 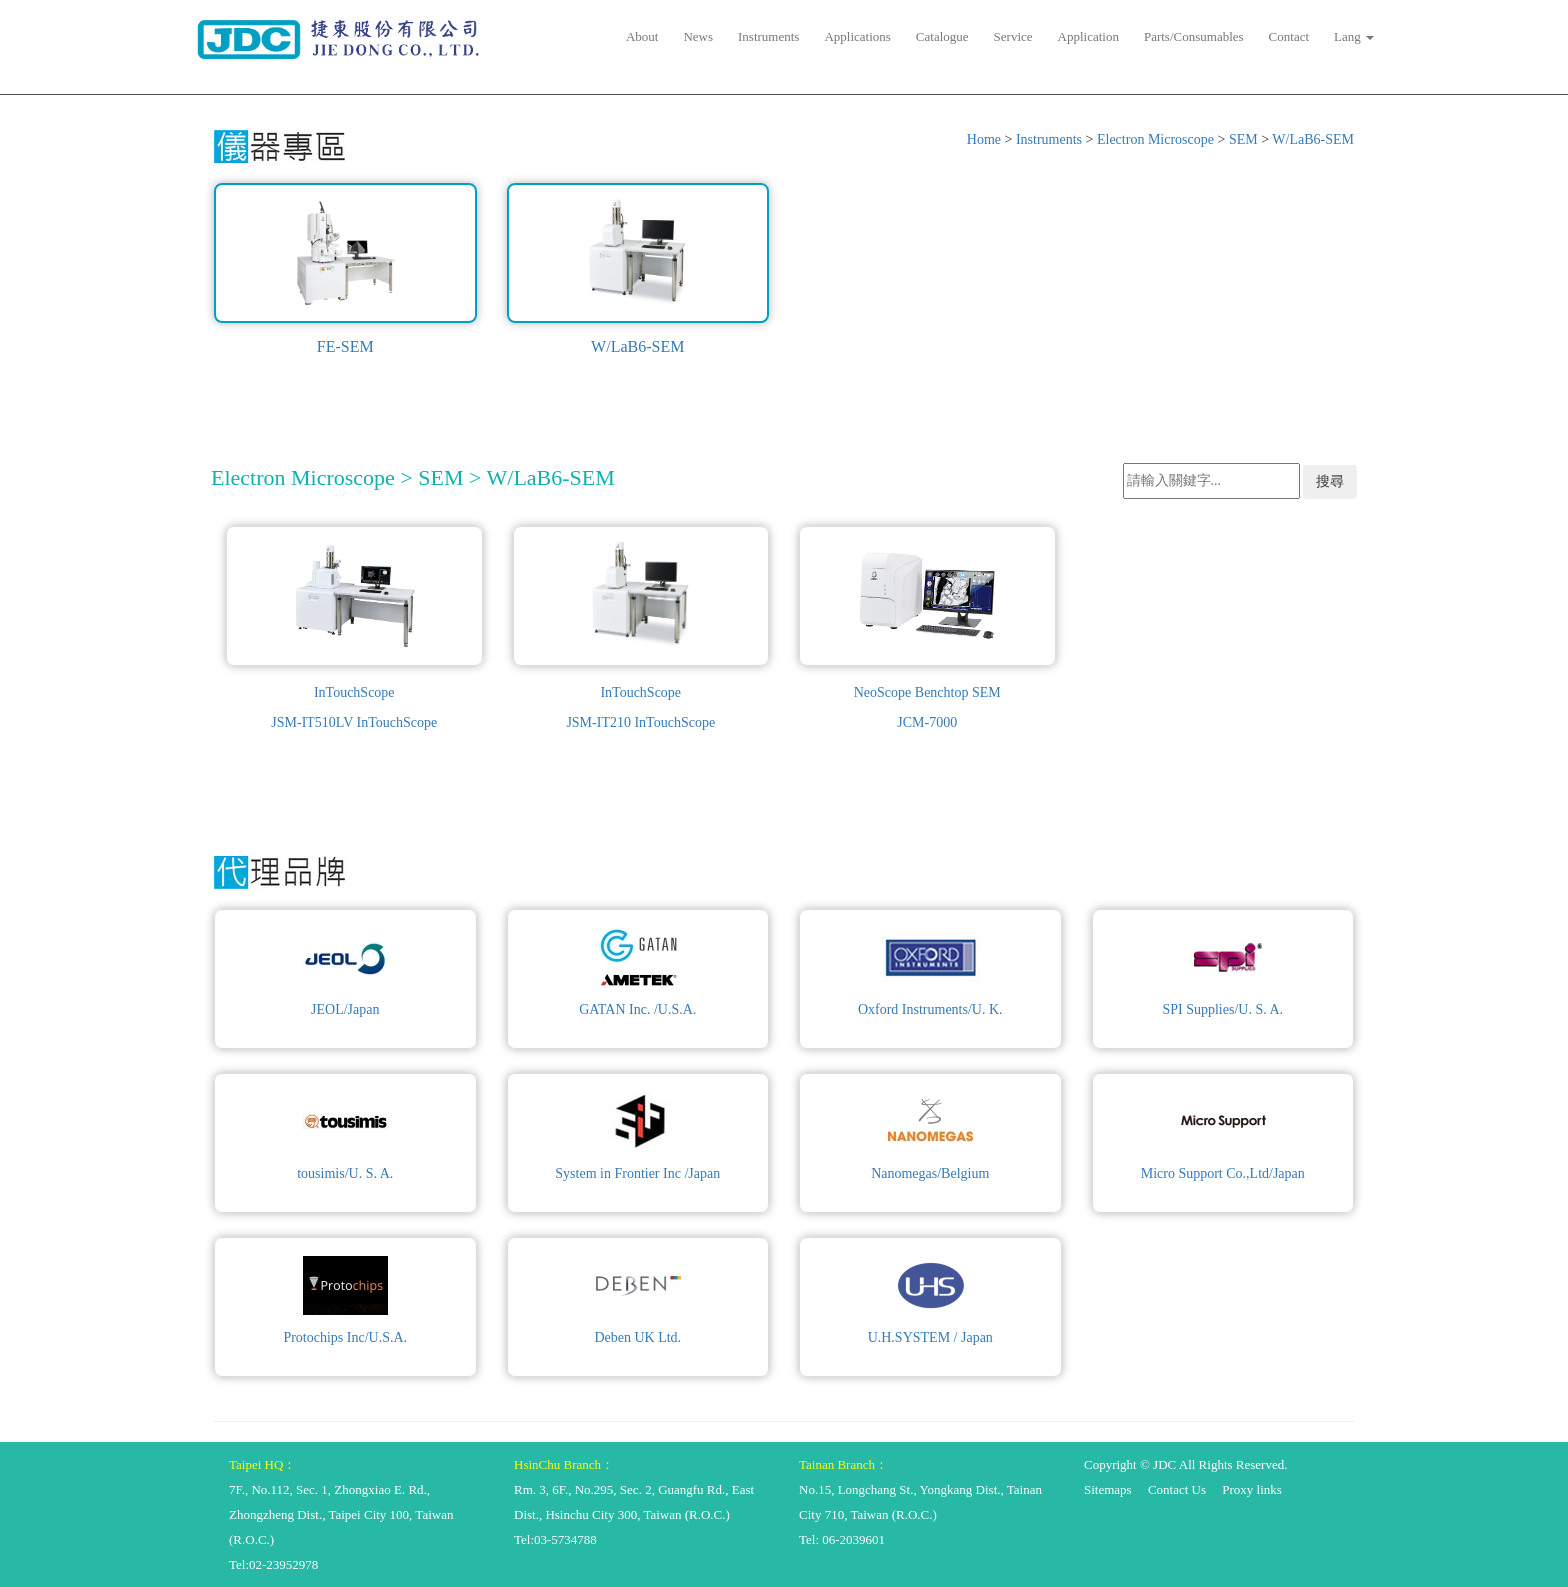 I want to click on Catalogue, so click(x=942, y=36).